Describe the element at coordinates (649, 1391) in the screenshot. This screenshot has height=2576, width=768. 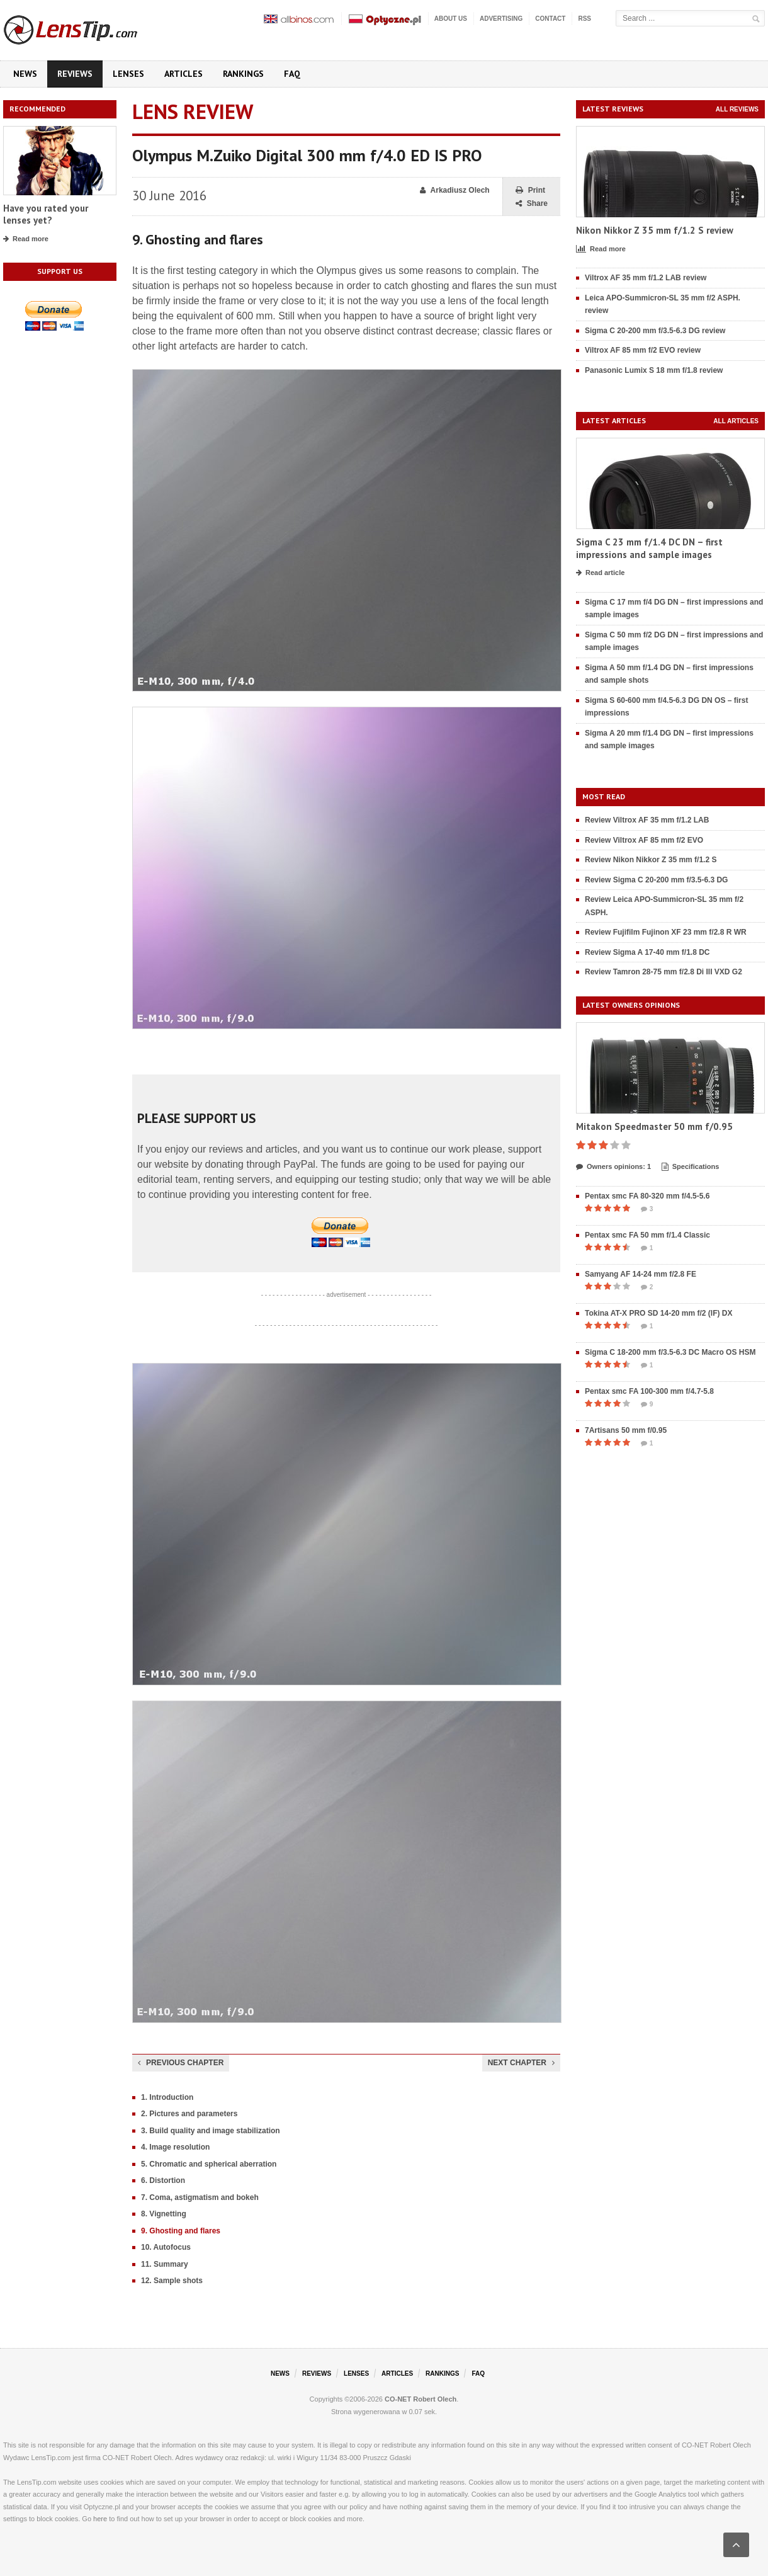
I see `Pentax smc FA 100-300 mm f/4.7-5.8` at that location.